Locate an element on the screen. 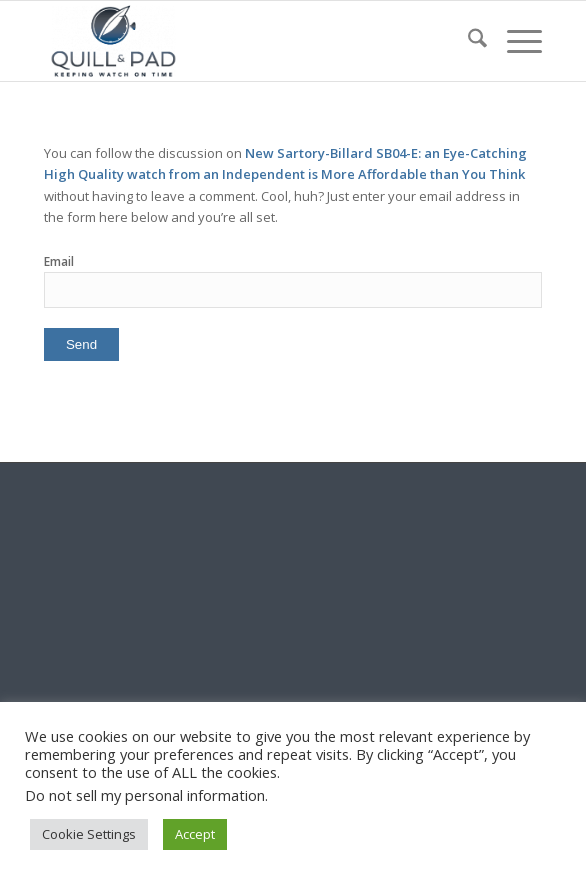 The image size is (586, 880). Cookie Settings [button] is located at coordinates (89, 834).